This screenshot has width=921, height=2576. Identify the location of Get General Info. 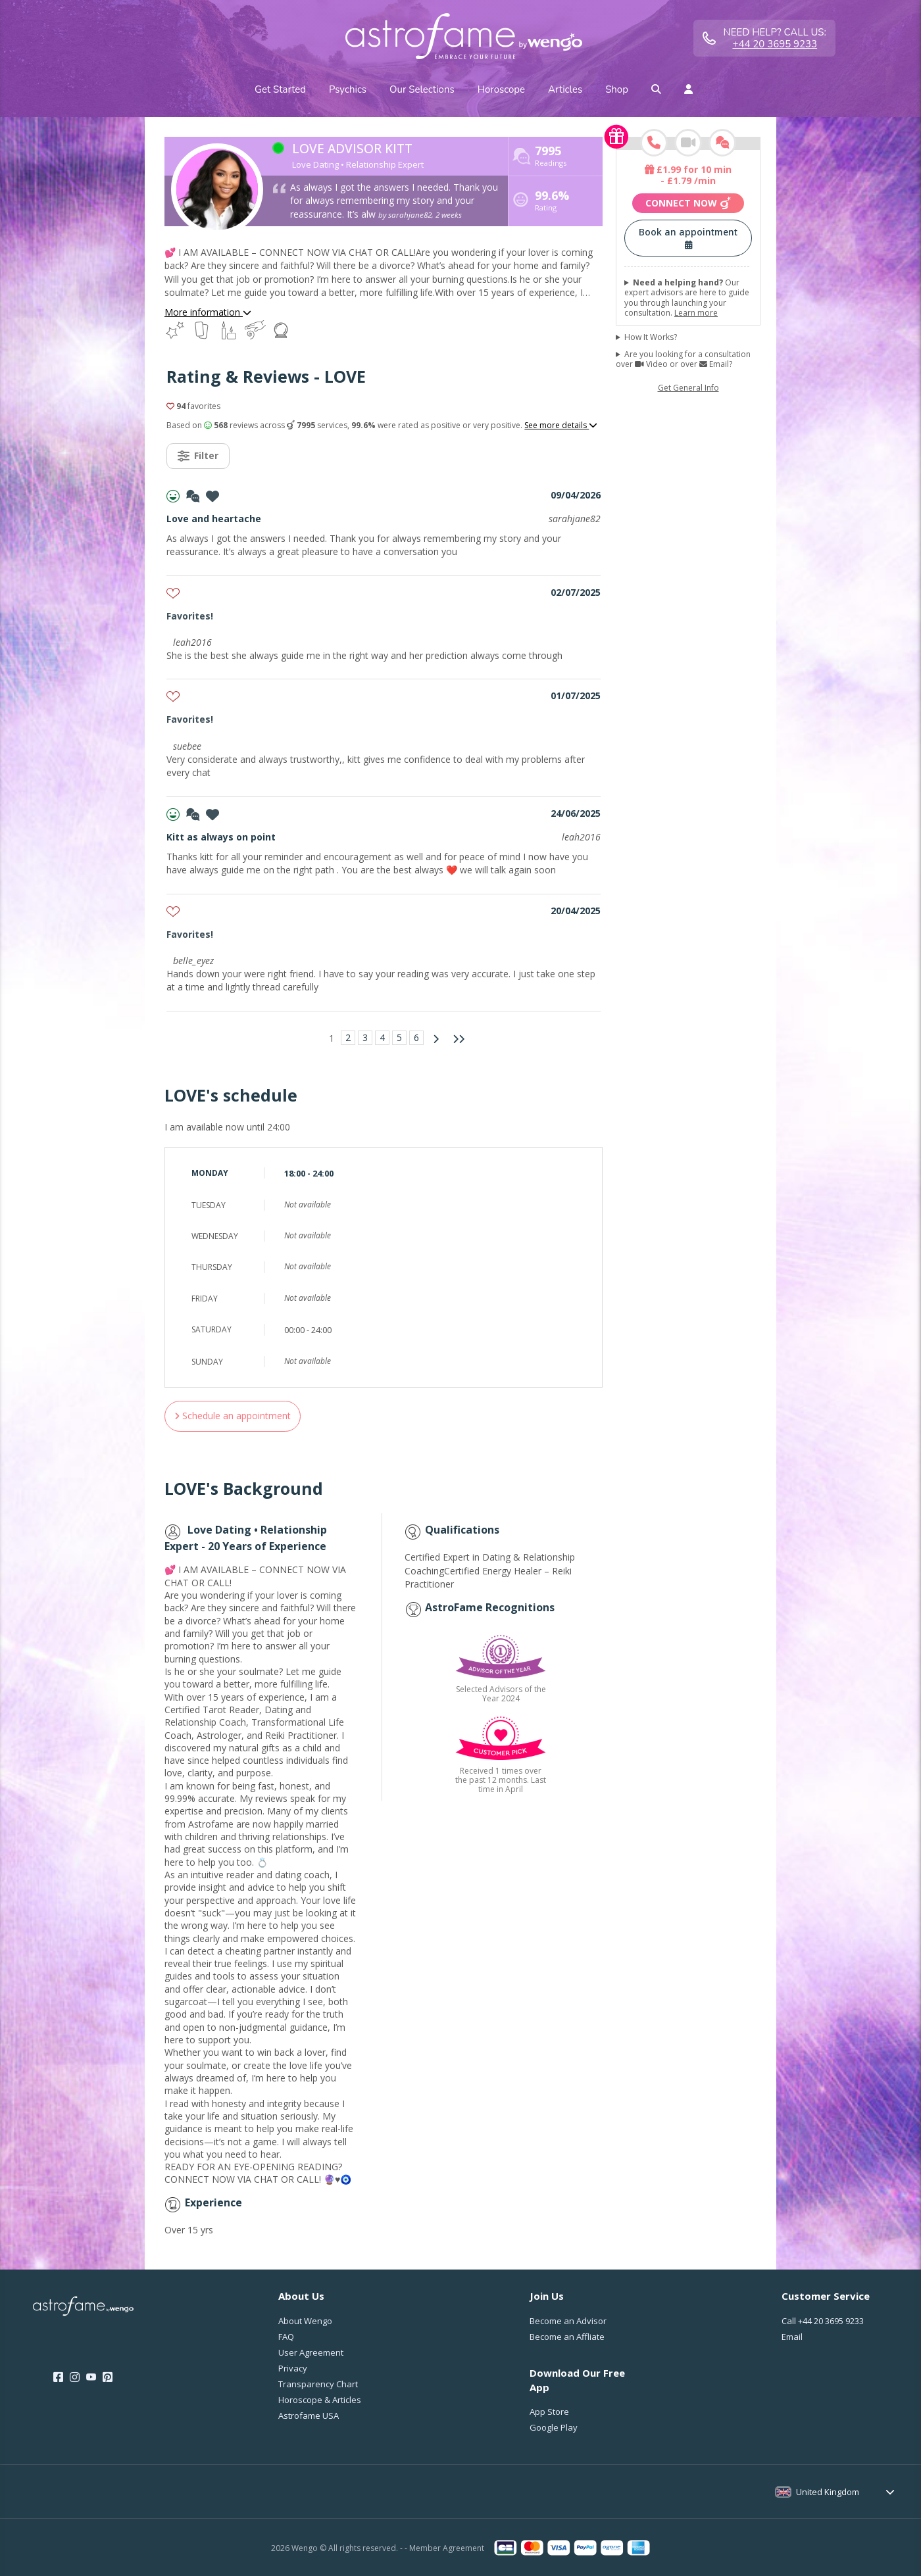
(688, 388).